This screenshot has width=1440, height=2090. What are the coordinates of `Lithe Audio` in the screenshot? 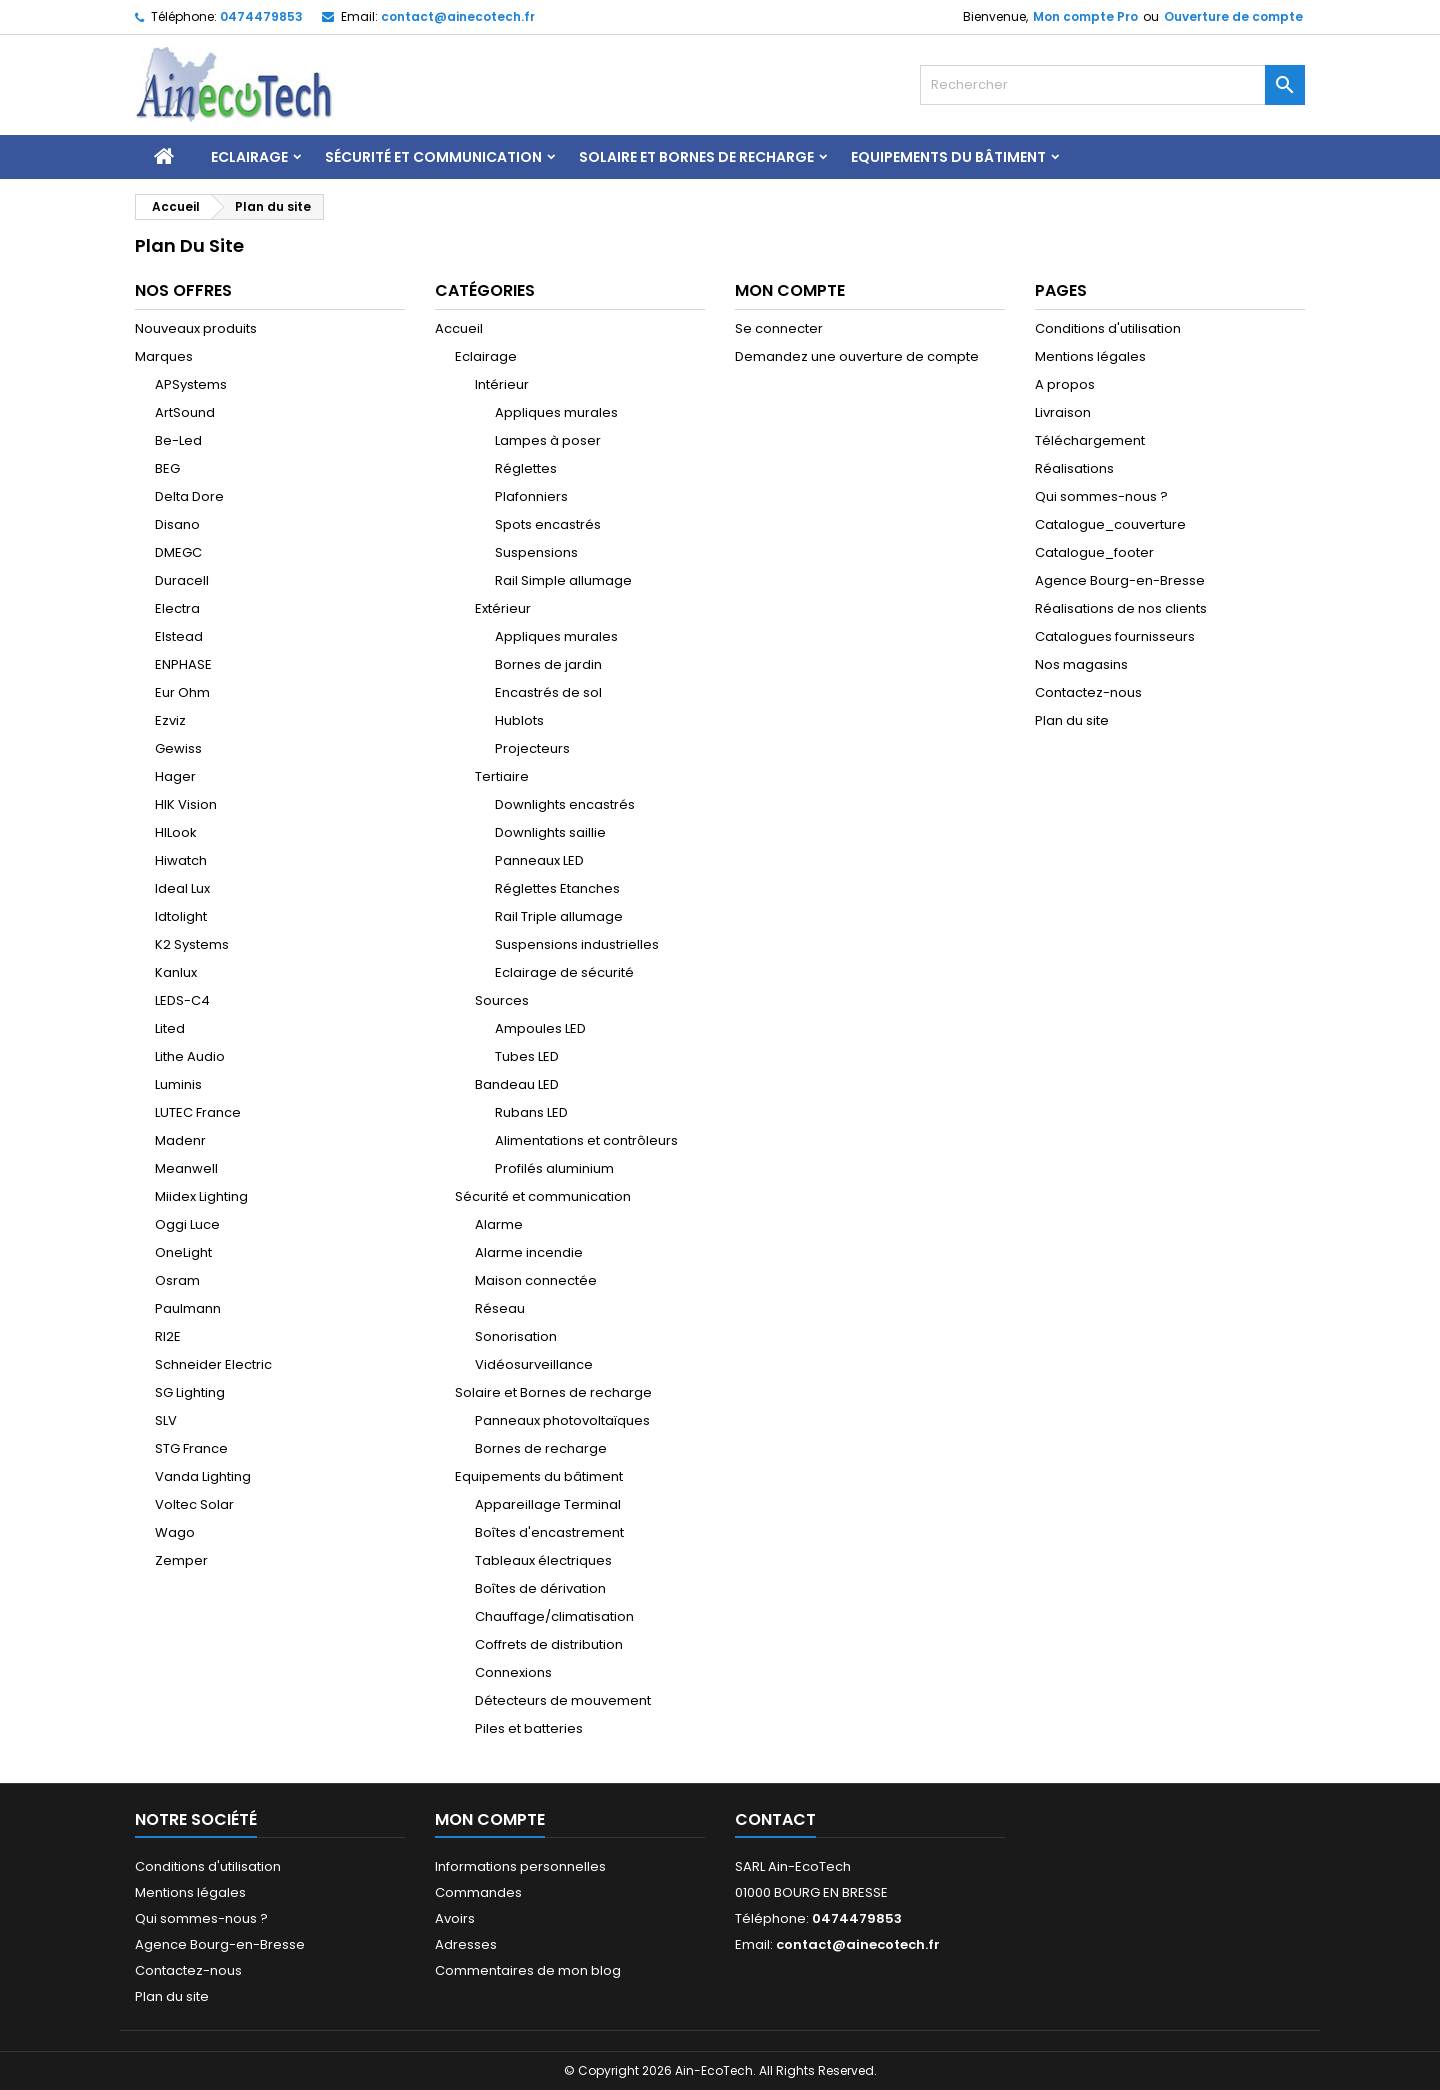 It's located at (190, 1056).